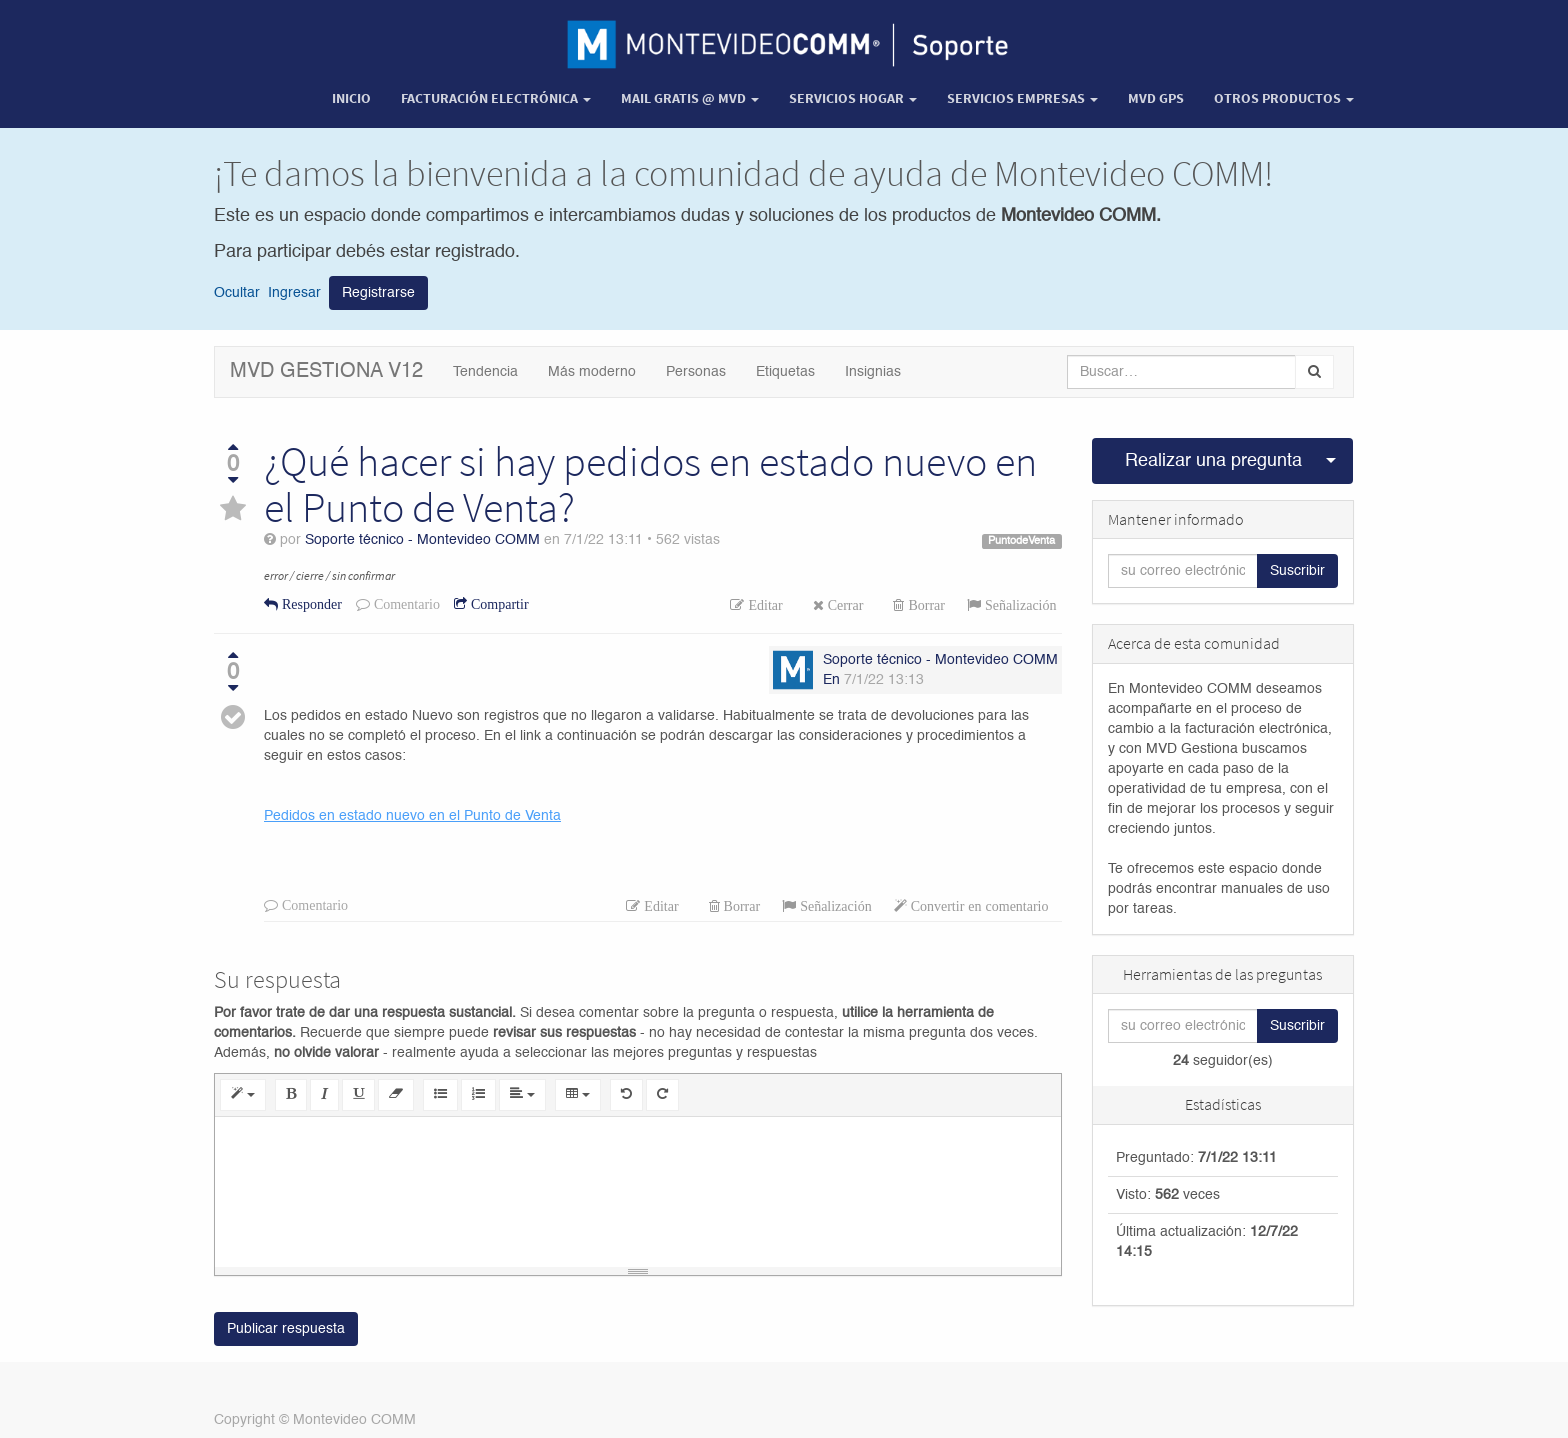 This screenshot has height=1438, width=1568. Describe the element at coordinates (831, 680) in the screenshot. I see `En` at that location.